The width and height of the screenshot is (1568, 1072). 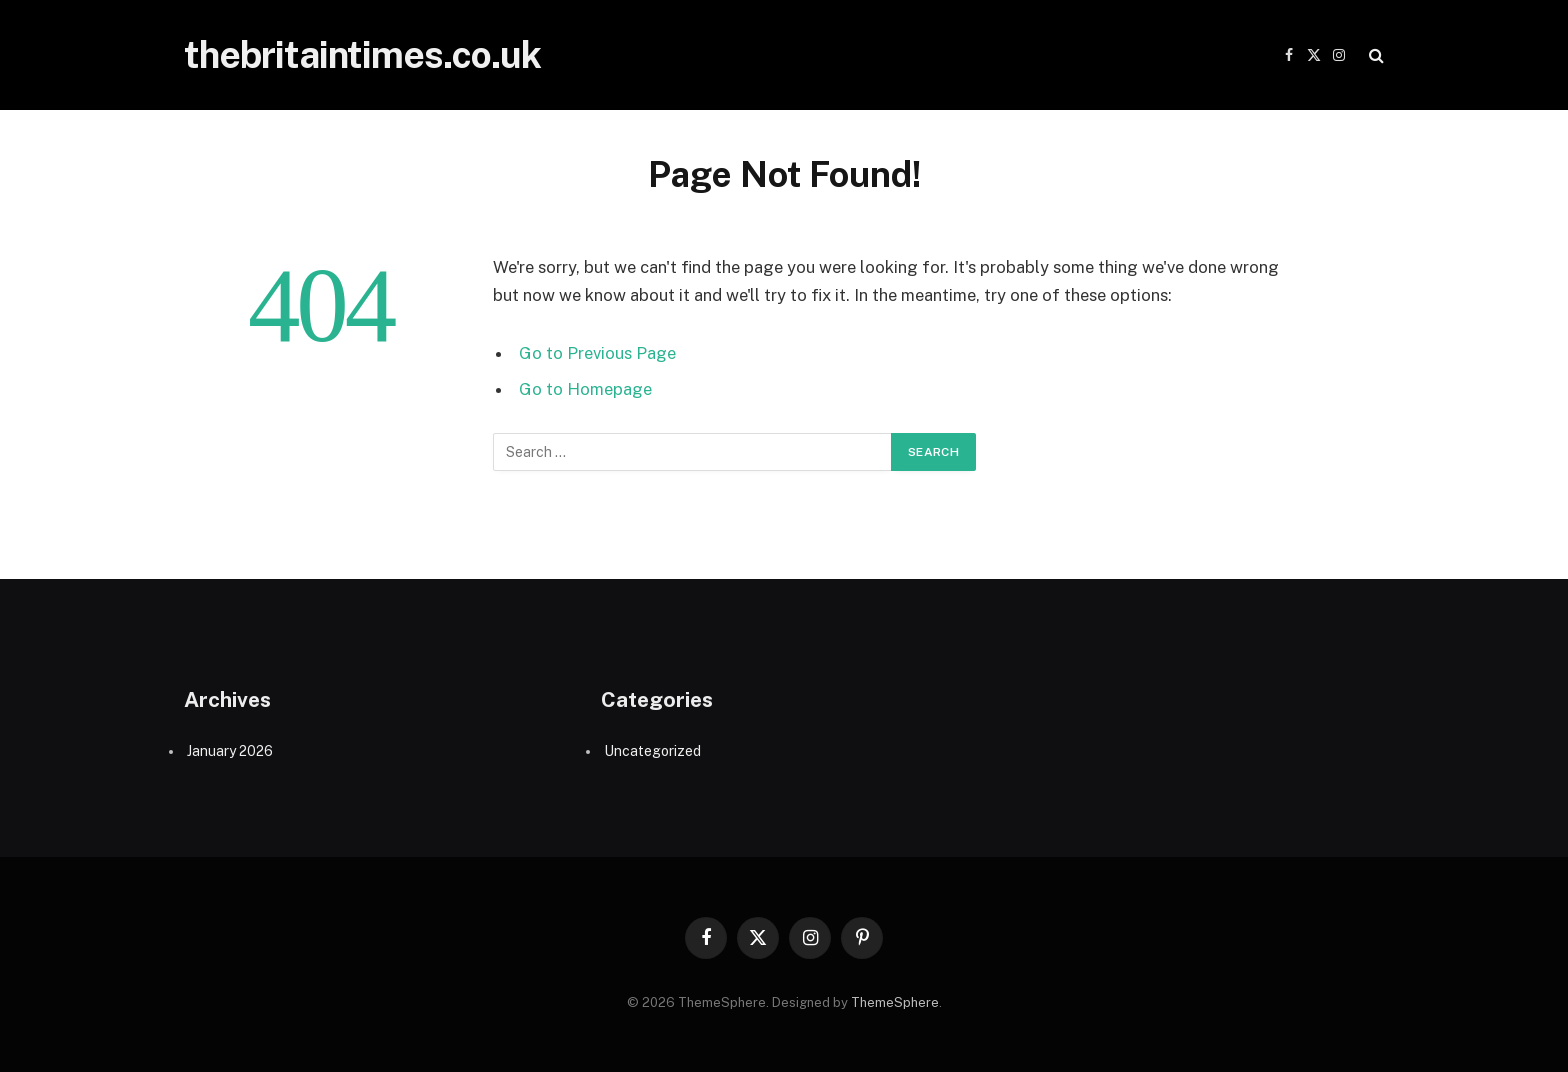 I want to click on Uncategorized, so click(x=652, y=751).